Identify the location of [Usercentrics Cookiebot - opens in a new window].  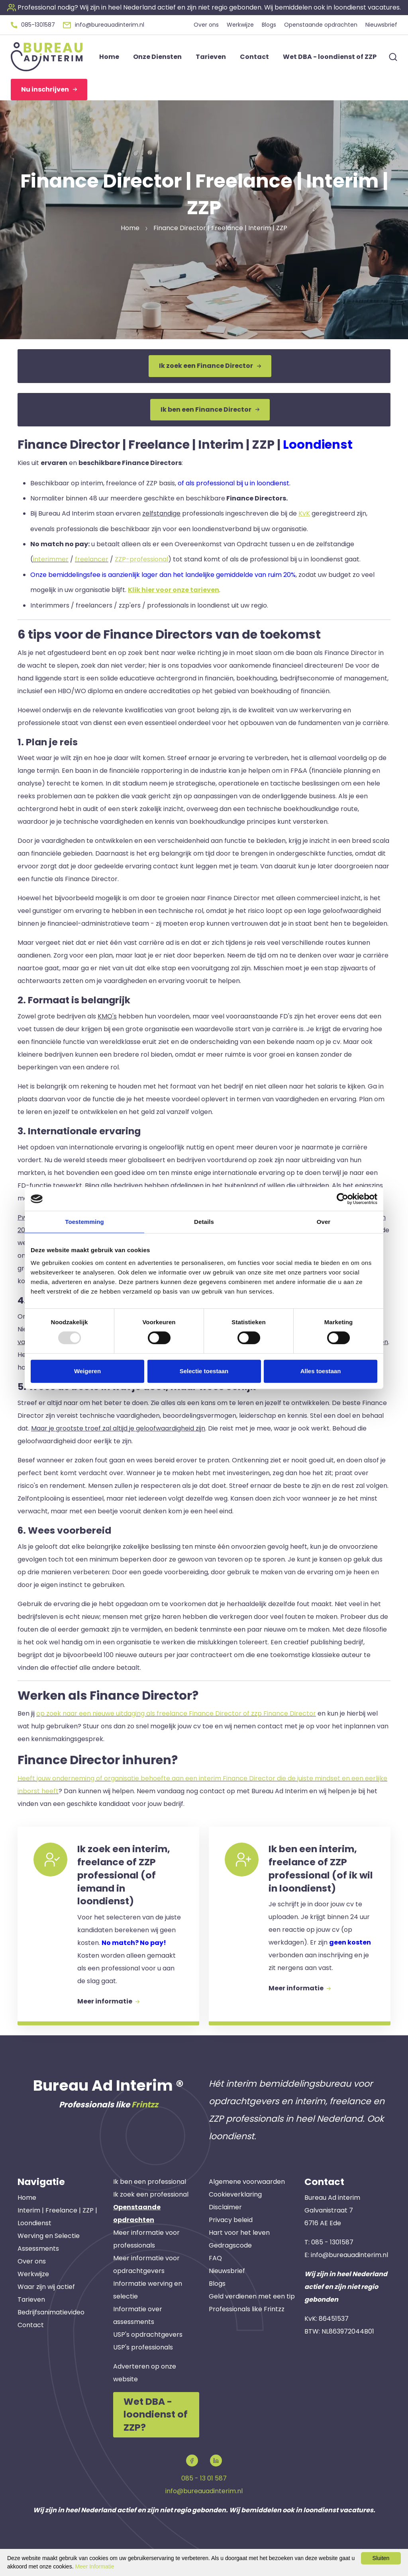
(342, 1199).